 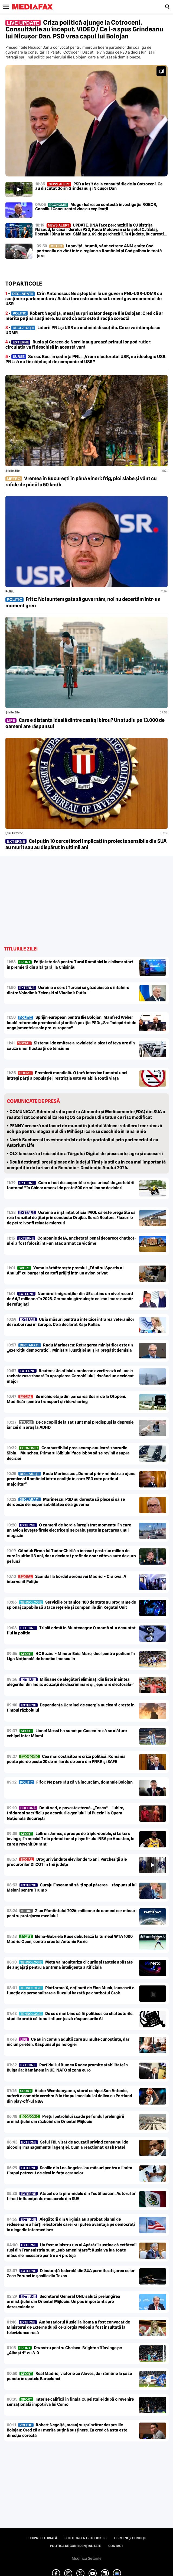 What do you see at coordinates (68, 2042) in the screenshot?
I see `Ce au în comun adulții care au multe cunoștințe, dar niciun prieten. Răspunsul psihologiei` at bounding box center [68, 2042].